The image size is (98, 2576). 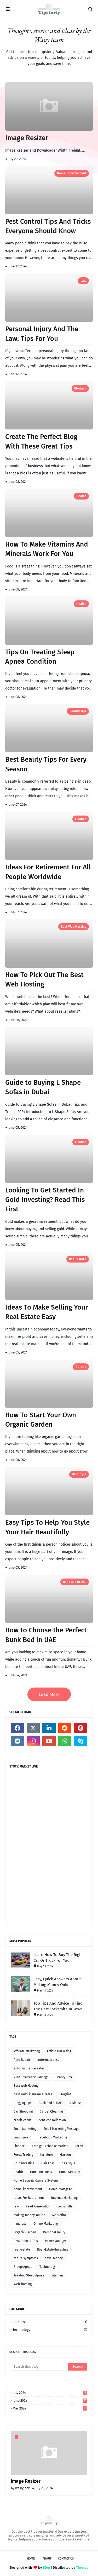 I want to click on credit-cards, so click(x=22, y=2120).